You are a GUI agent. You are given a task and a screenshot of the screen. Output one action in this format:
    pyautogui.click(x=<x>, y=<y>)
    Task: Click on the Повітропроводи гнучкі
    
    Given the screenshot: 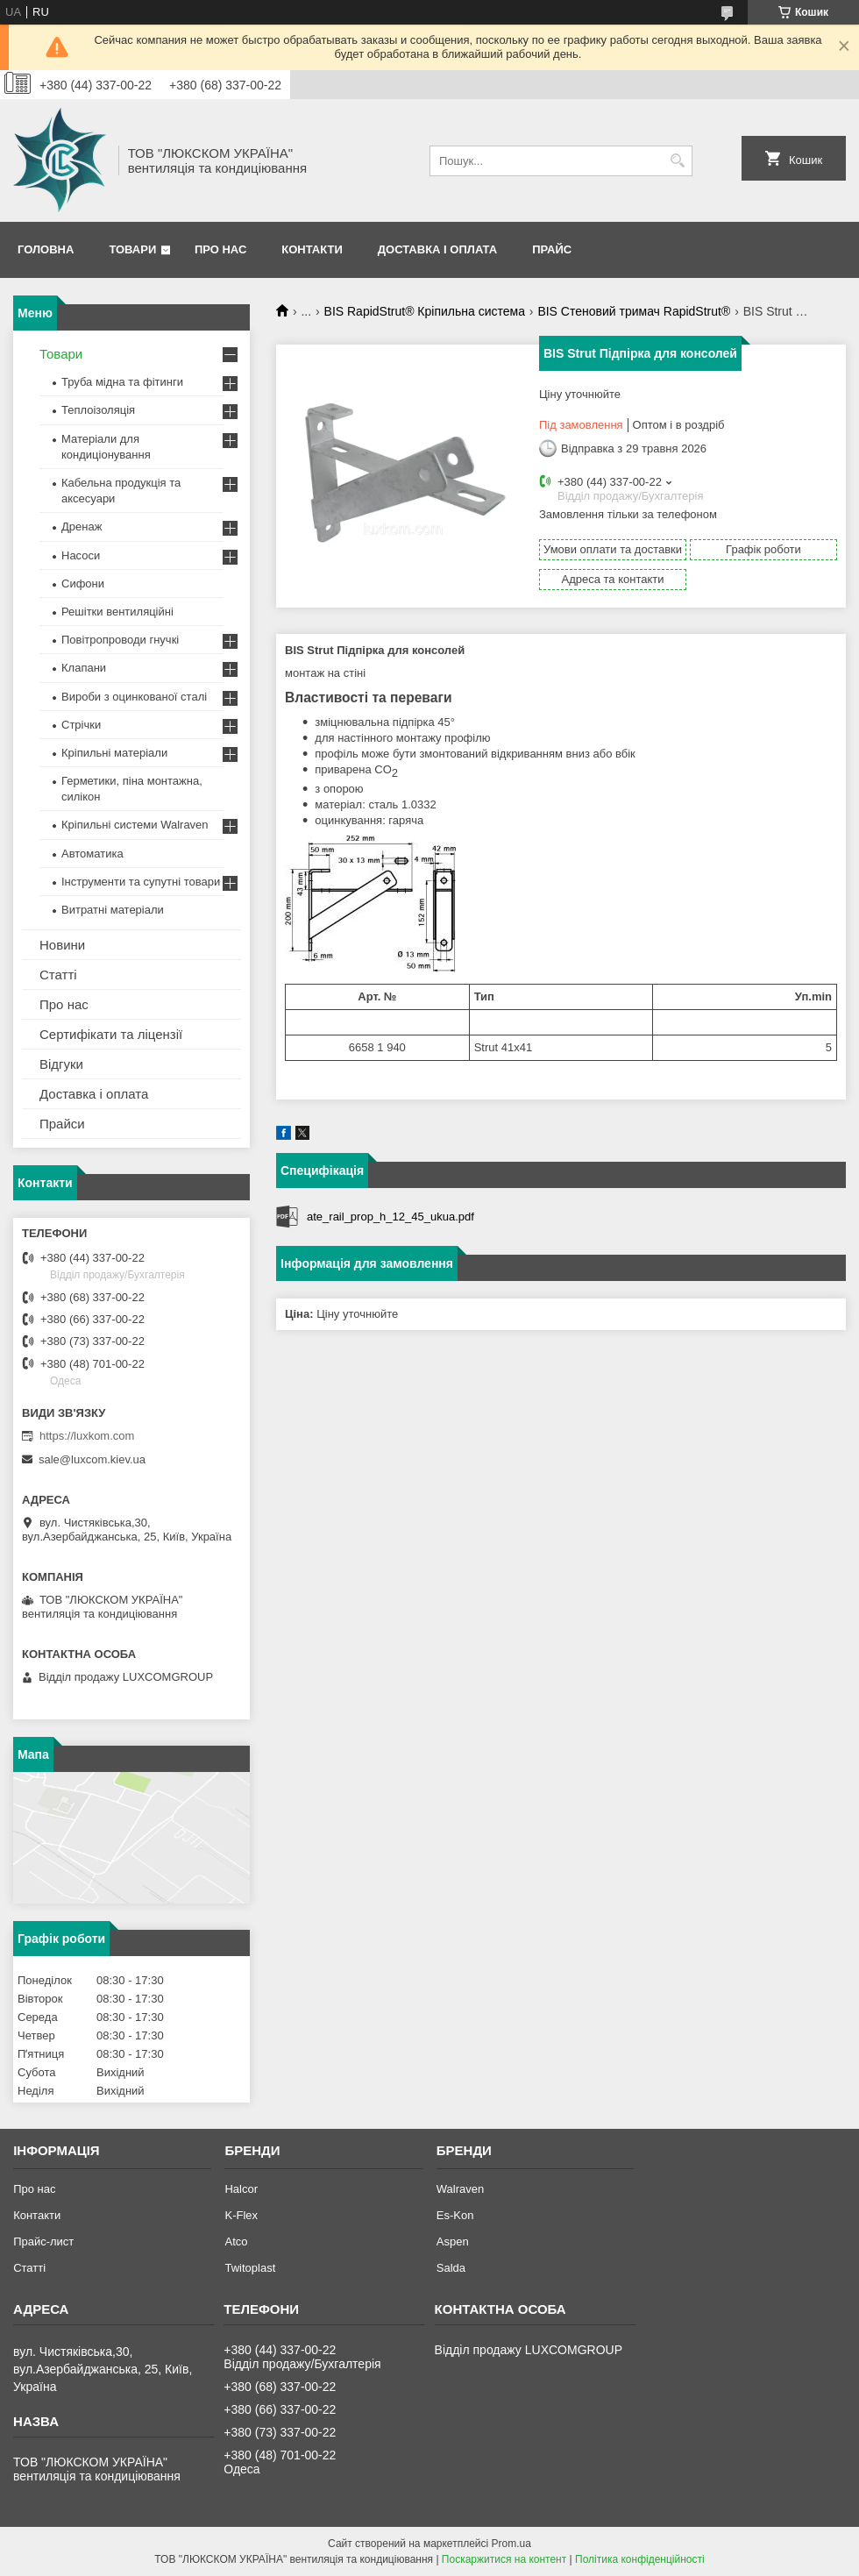 What is the action you would take?
    pyautogui.click(x=120, y=639)
    